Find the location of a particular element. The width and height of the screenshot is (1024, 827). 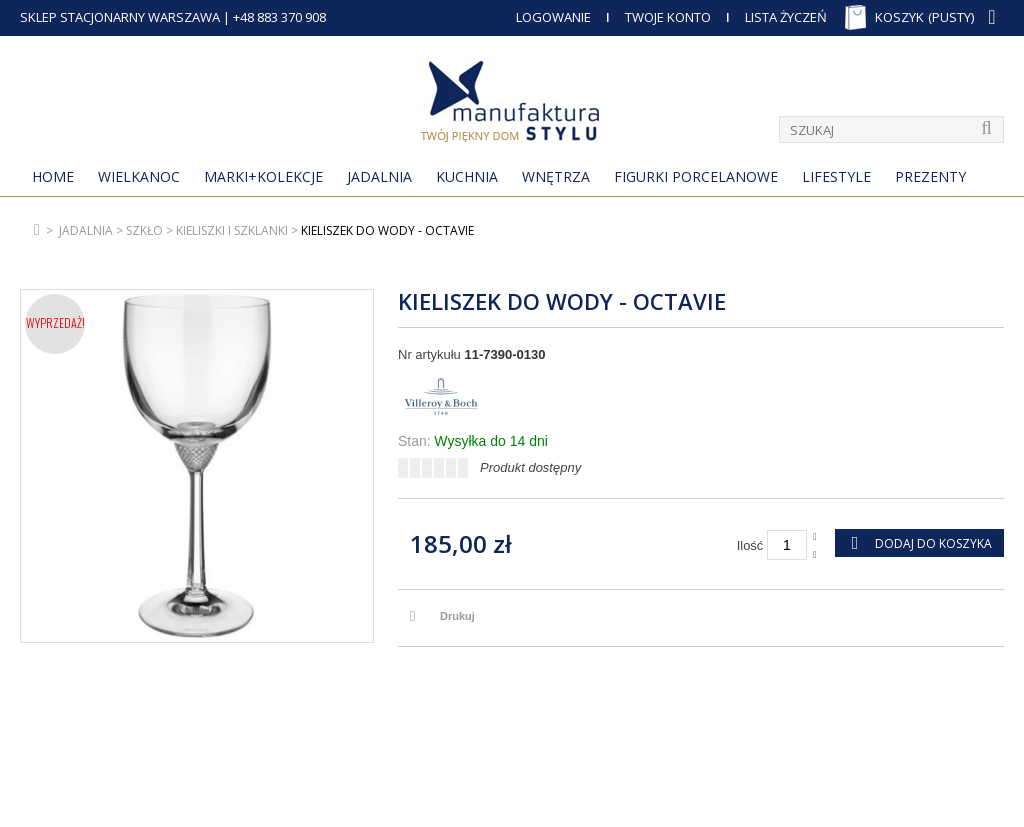

Wnętrza is located at coordinates (556, 176).